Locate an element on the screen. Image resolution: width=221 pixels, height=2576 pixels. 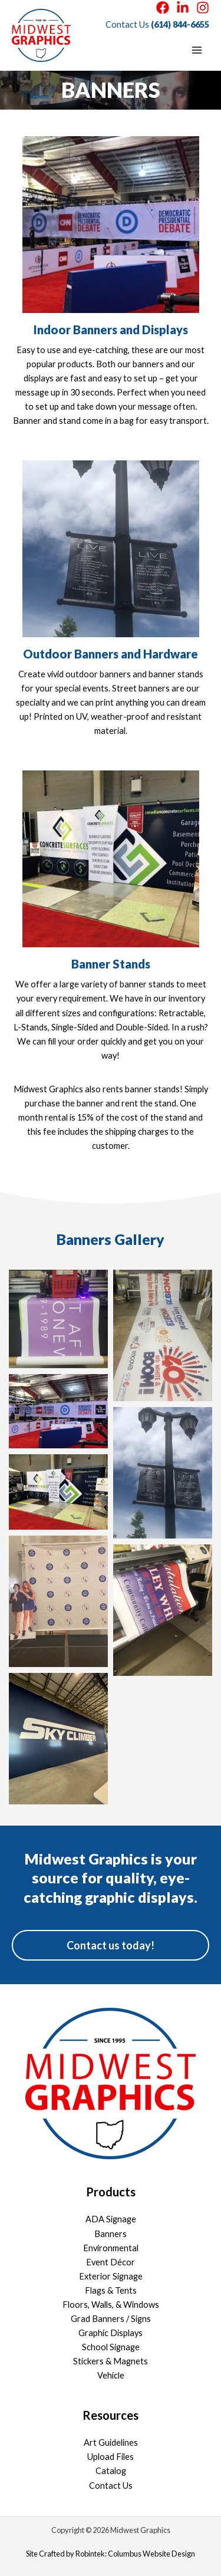
Banners is located at coordinates (110, 2234).